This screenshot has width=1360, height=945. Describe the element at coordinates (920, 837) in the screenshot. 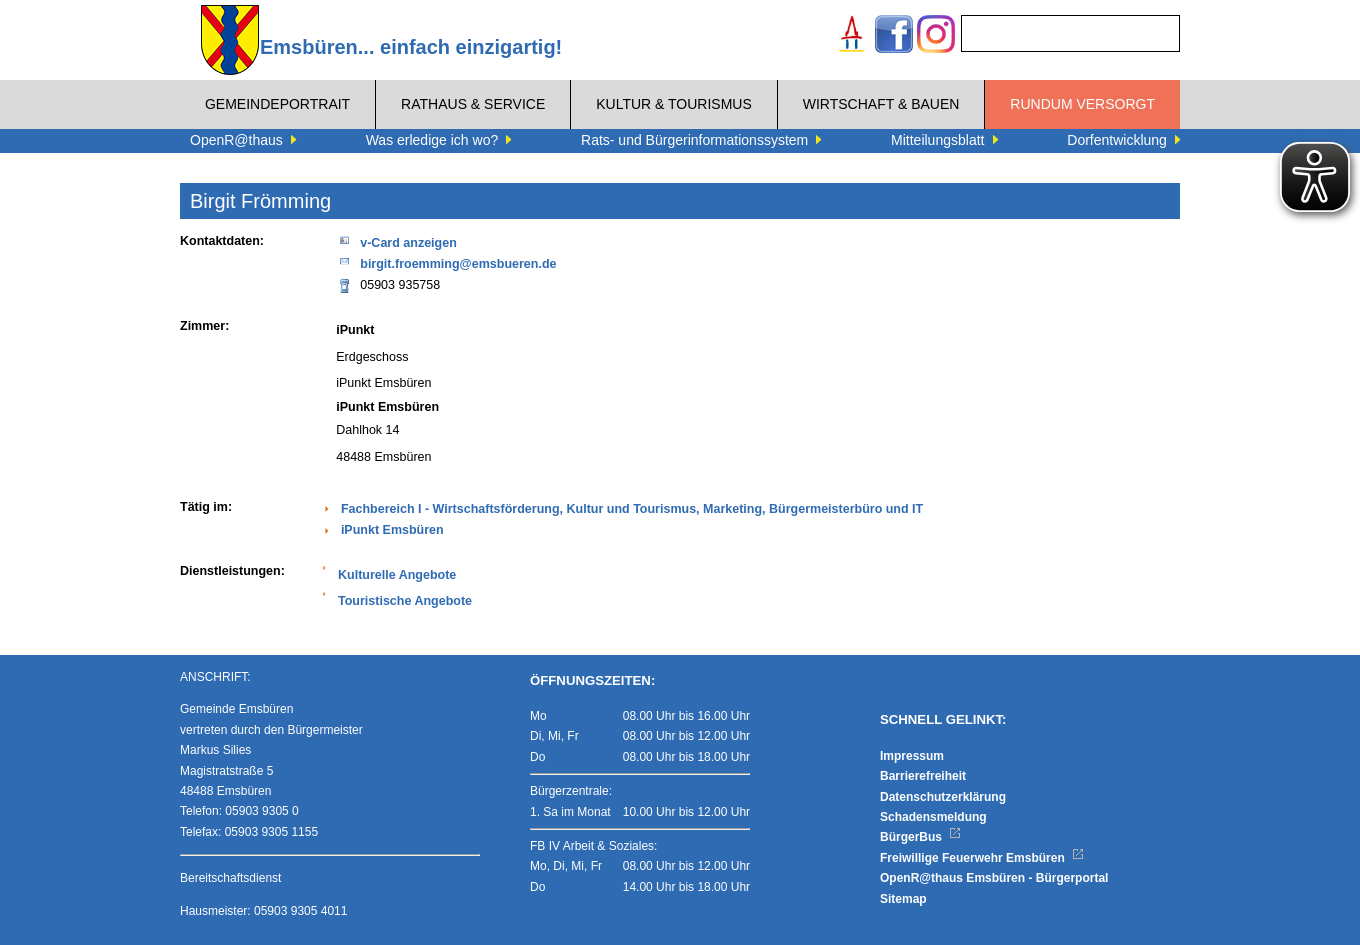

I see `BürgerBus` at that location.